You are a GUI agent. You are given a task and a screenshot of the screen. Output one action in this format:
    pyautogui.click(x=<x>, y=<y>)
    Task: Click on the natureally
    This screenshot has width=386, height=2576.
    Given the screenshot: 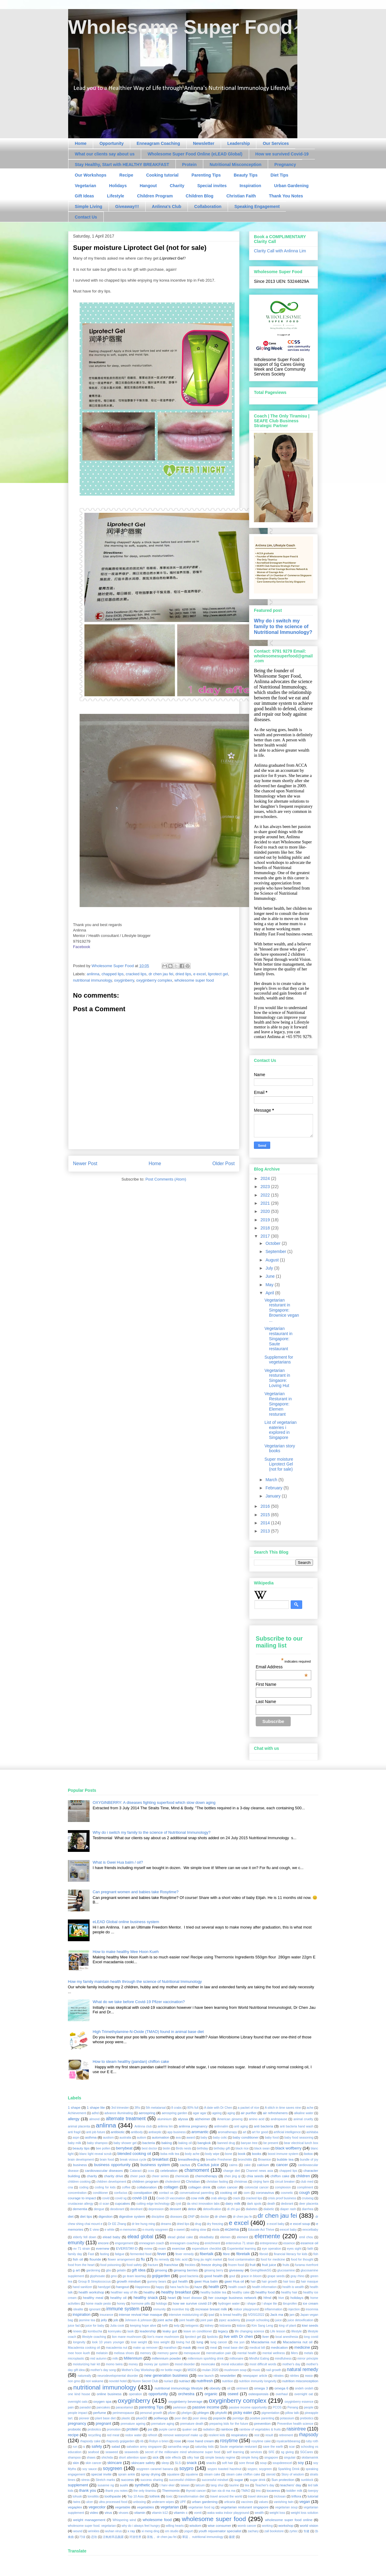 What is the action you would take?
    pyautogui.click(x=84, y=2375)
    